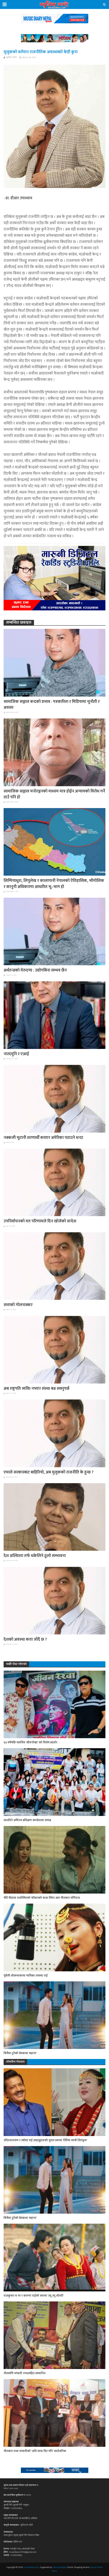 The width and height of the screenshot is (109, 2576). Describe the element at coordinates (42, 1898) in the screenshot. I see `पीडै पीडामा रुमल्लिएको परिवारको कथा लिएर आए गीतकार मणिराज` at that location.